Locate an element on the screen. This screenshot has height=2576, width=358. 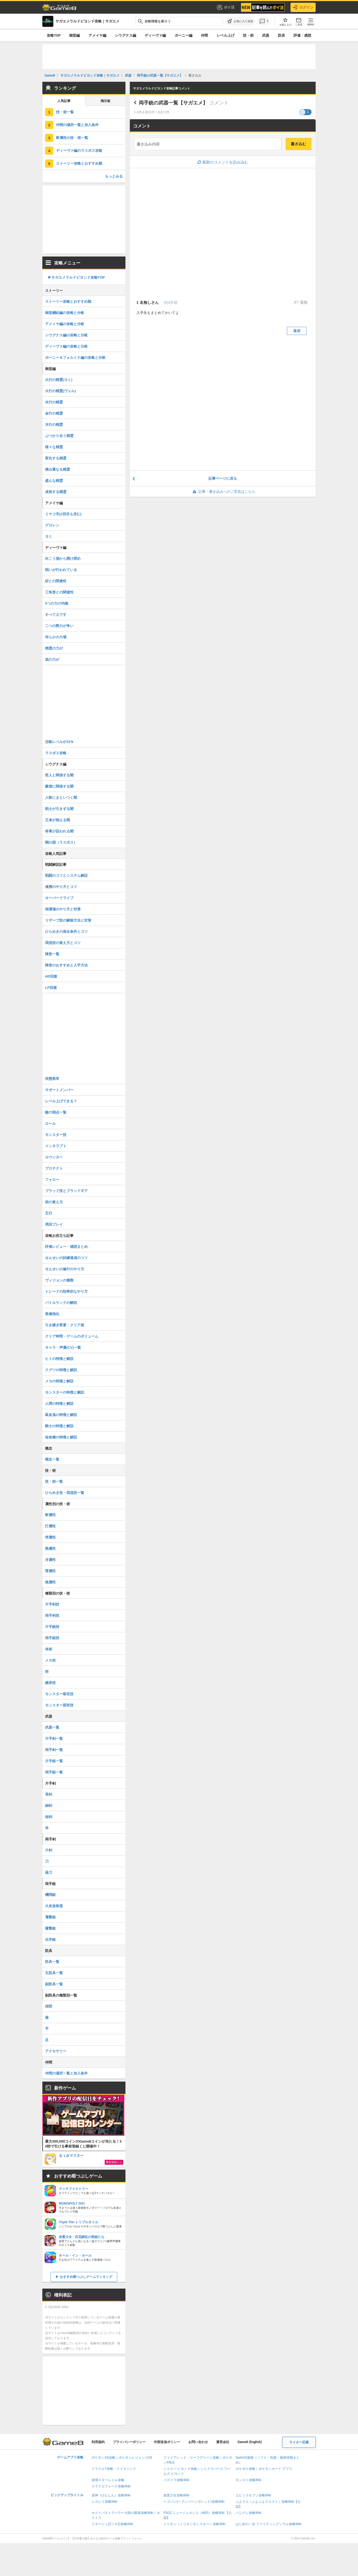
せんせいの修行のやり方 is located at coordinates (64, 1269).